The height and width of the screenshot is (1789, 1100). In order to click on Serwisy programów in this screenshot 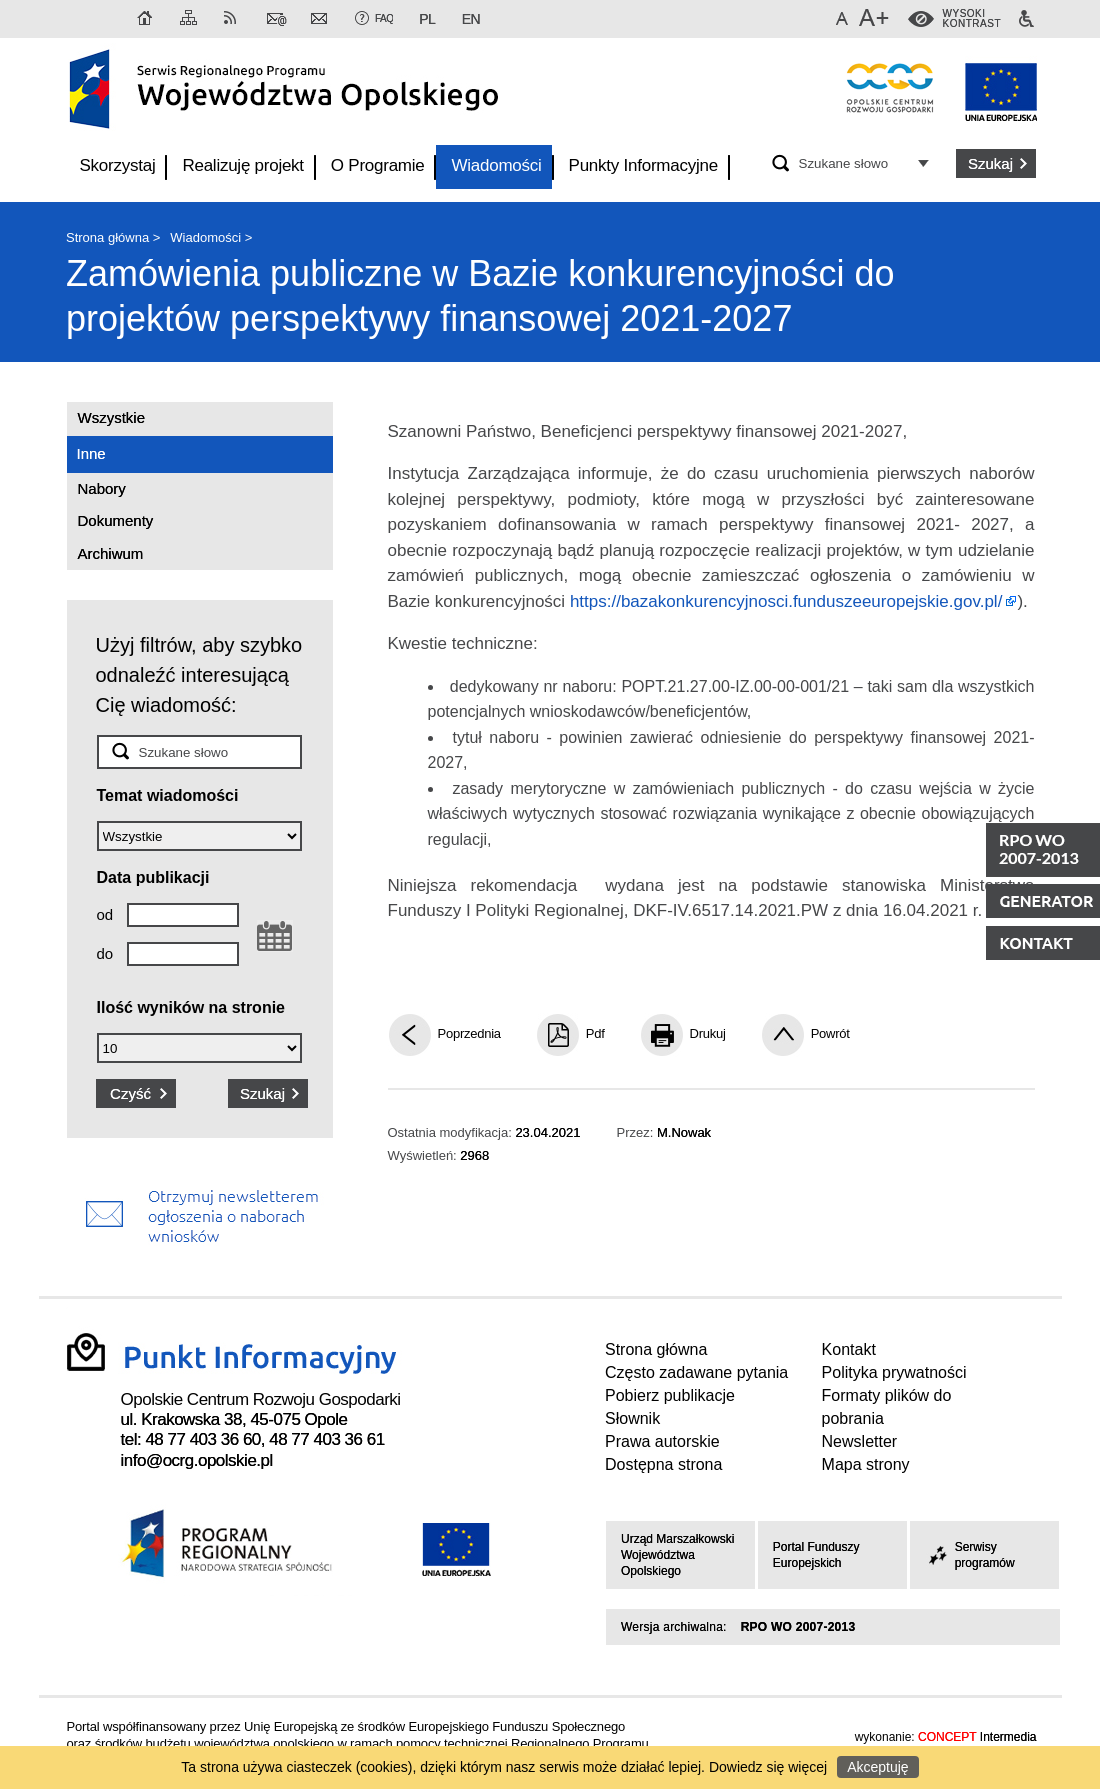, I will do `click(970, 1555)`.